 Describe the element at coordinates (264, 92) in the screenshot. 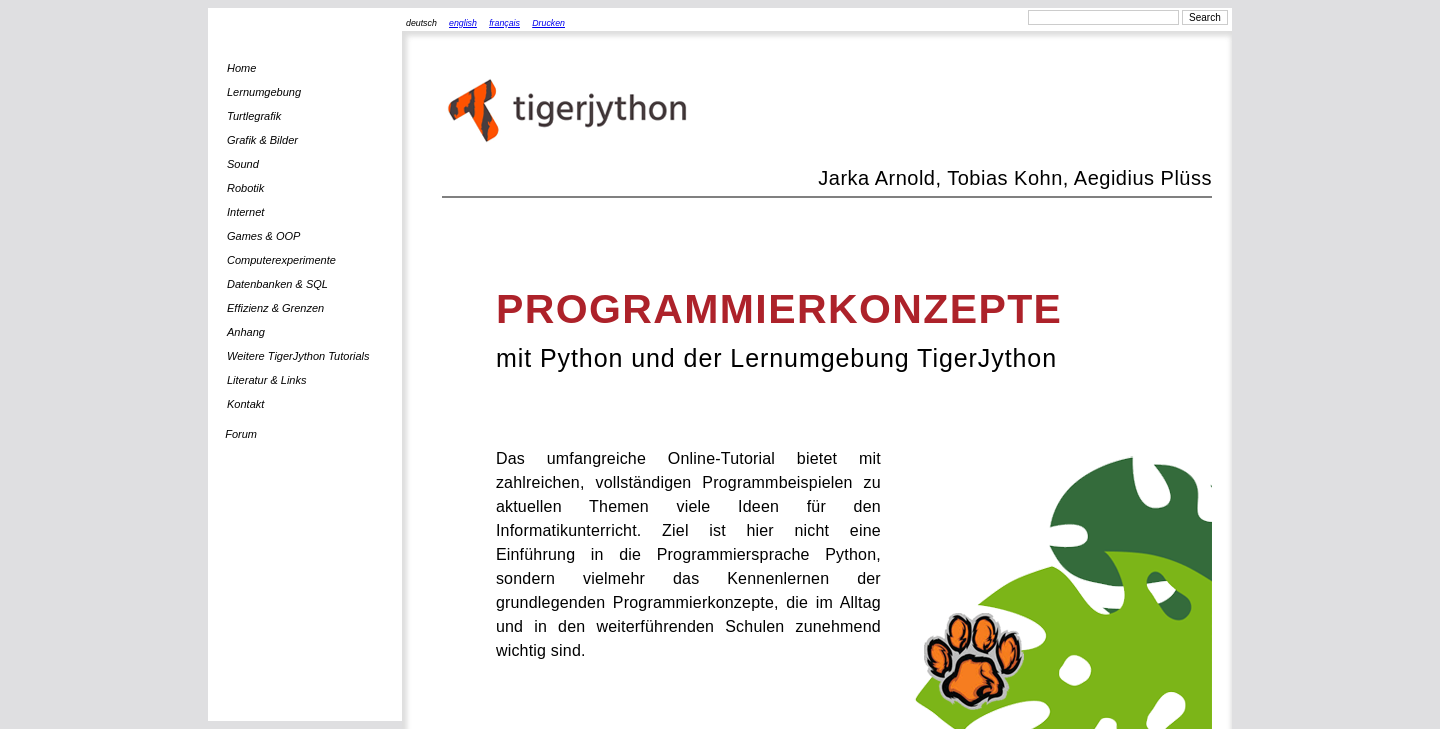

I see `Lernumgebung` at that location.